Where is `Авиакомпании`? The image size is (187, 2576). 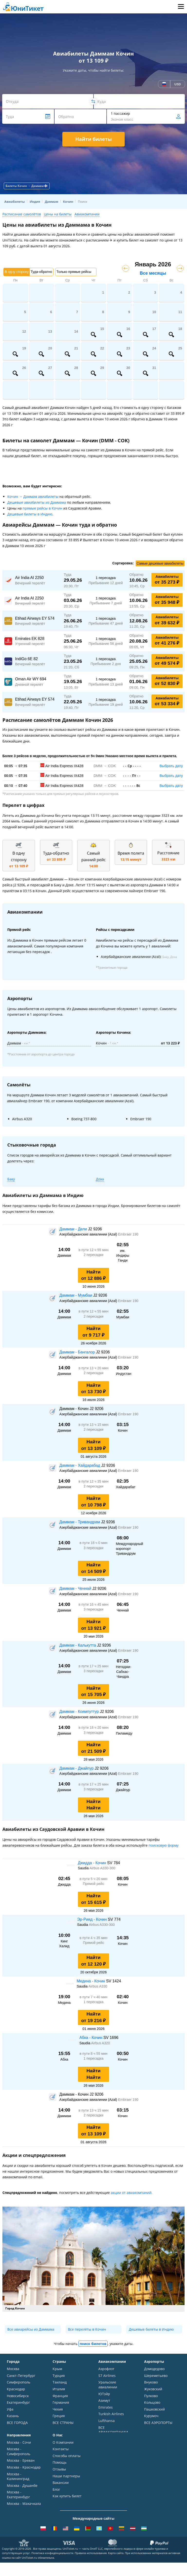 Авиакомпании is located at coordinates (87, 214).